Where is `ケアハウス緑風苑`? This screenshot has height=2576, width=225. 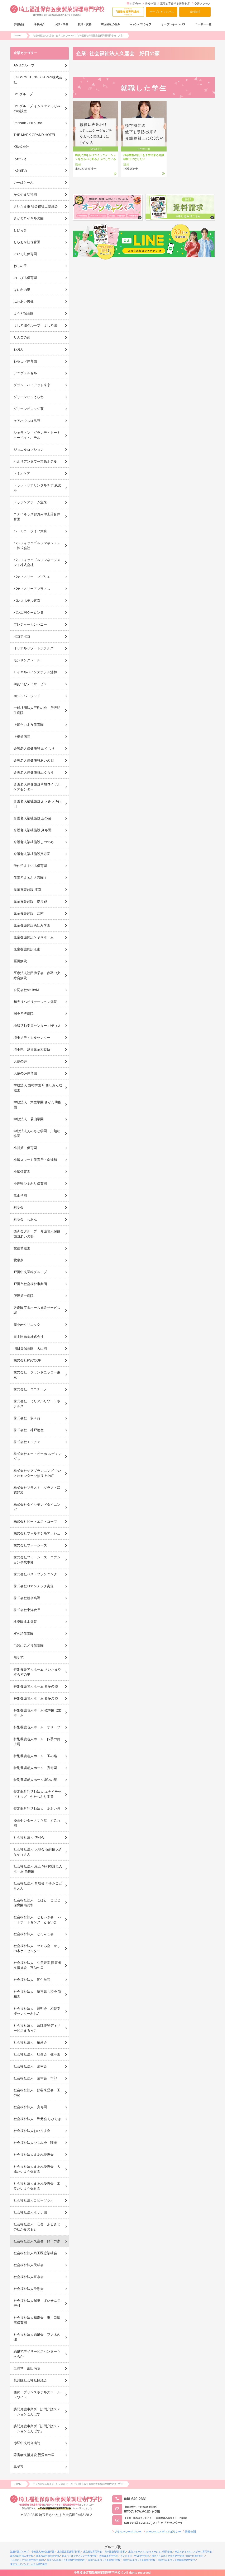 ケアハウス緑風苑 is located at coordinates (27, 421).